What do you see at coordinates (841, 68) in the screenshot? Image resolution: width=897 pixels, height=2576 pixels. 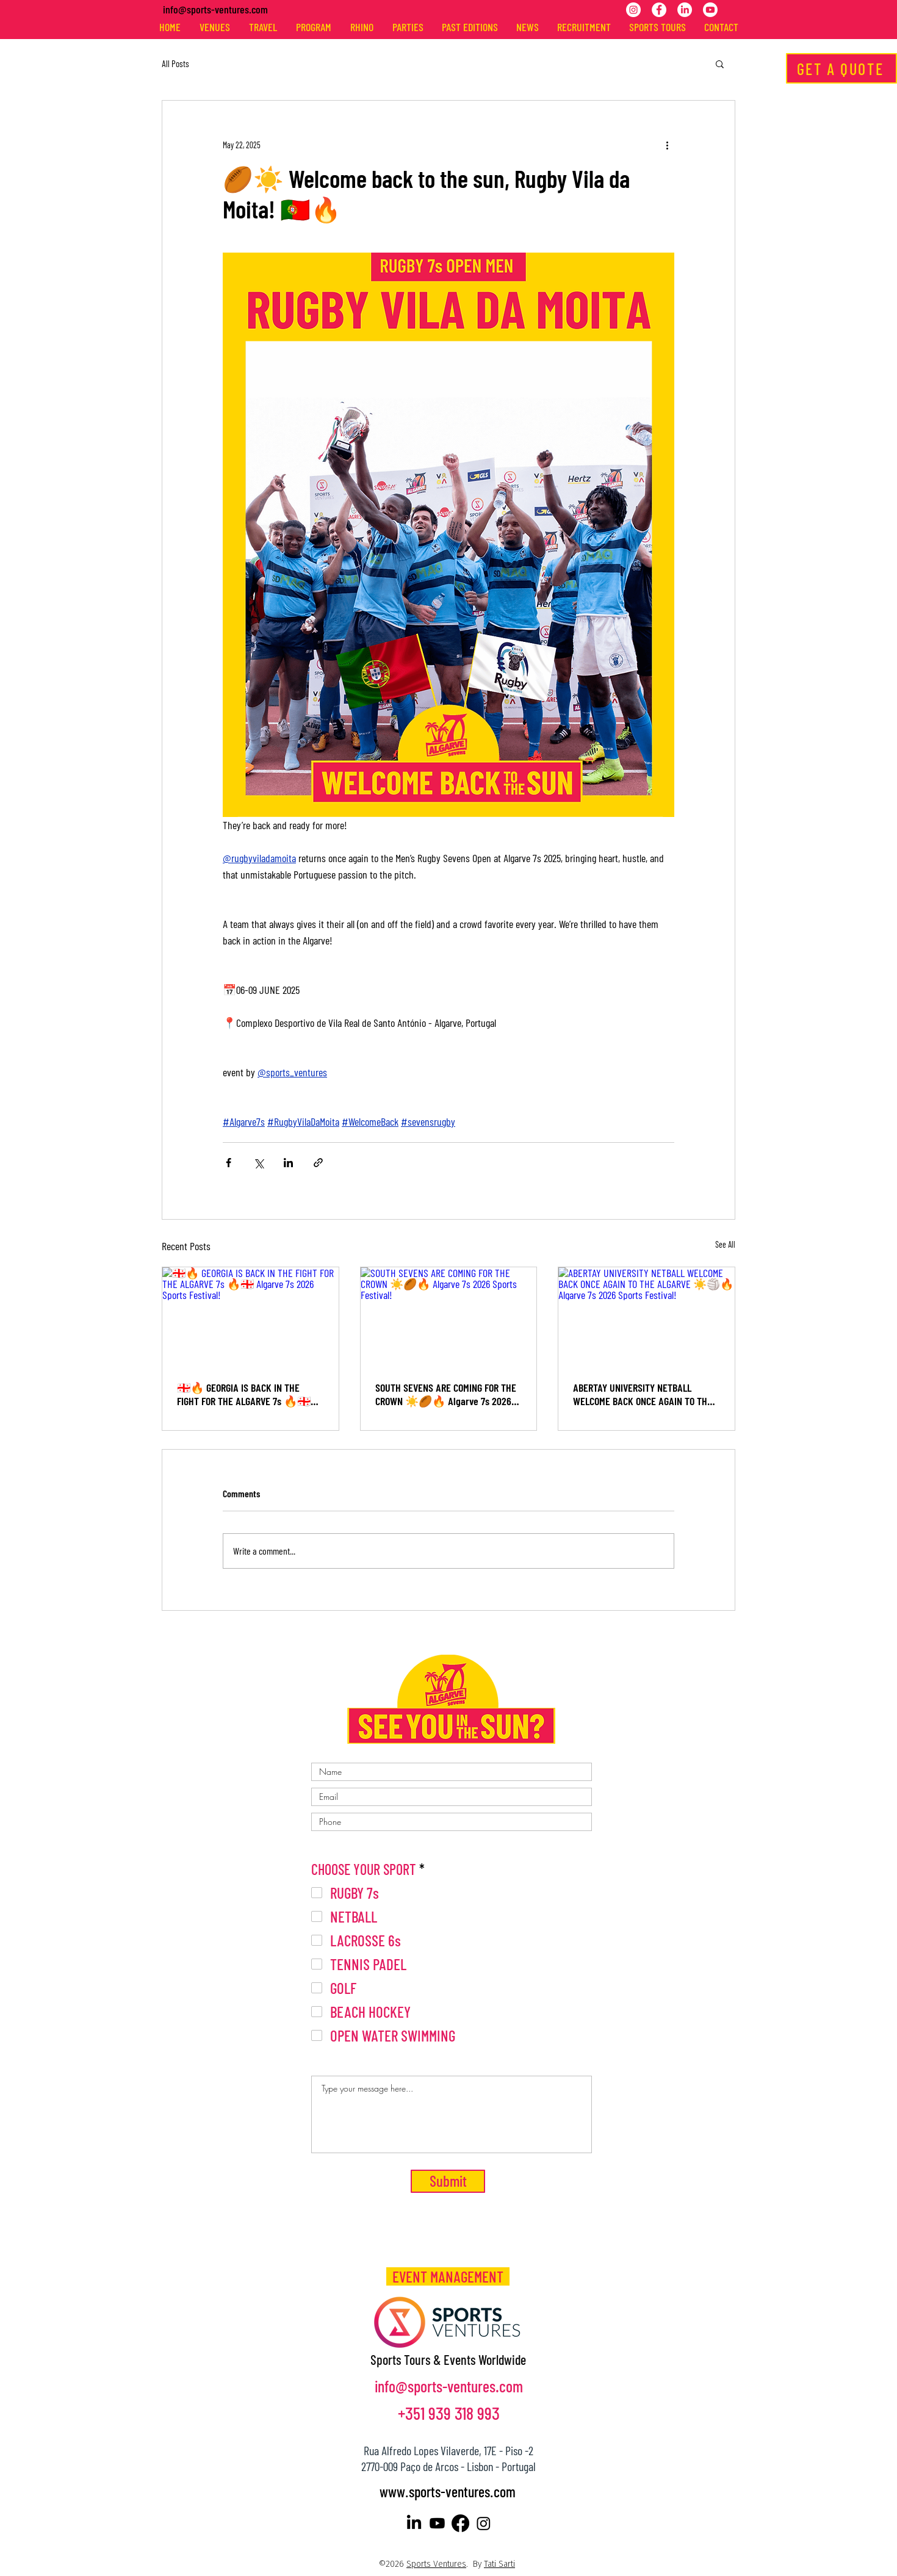 I see `[GET A QUOTE]` at bounding box center [841, 68].